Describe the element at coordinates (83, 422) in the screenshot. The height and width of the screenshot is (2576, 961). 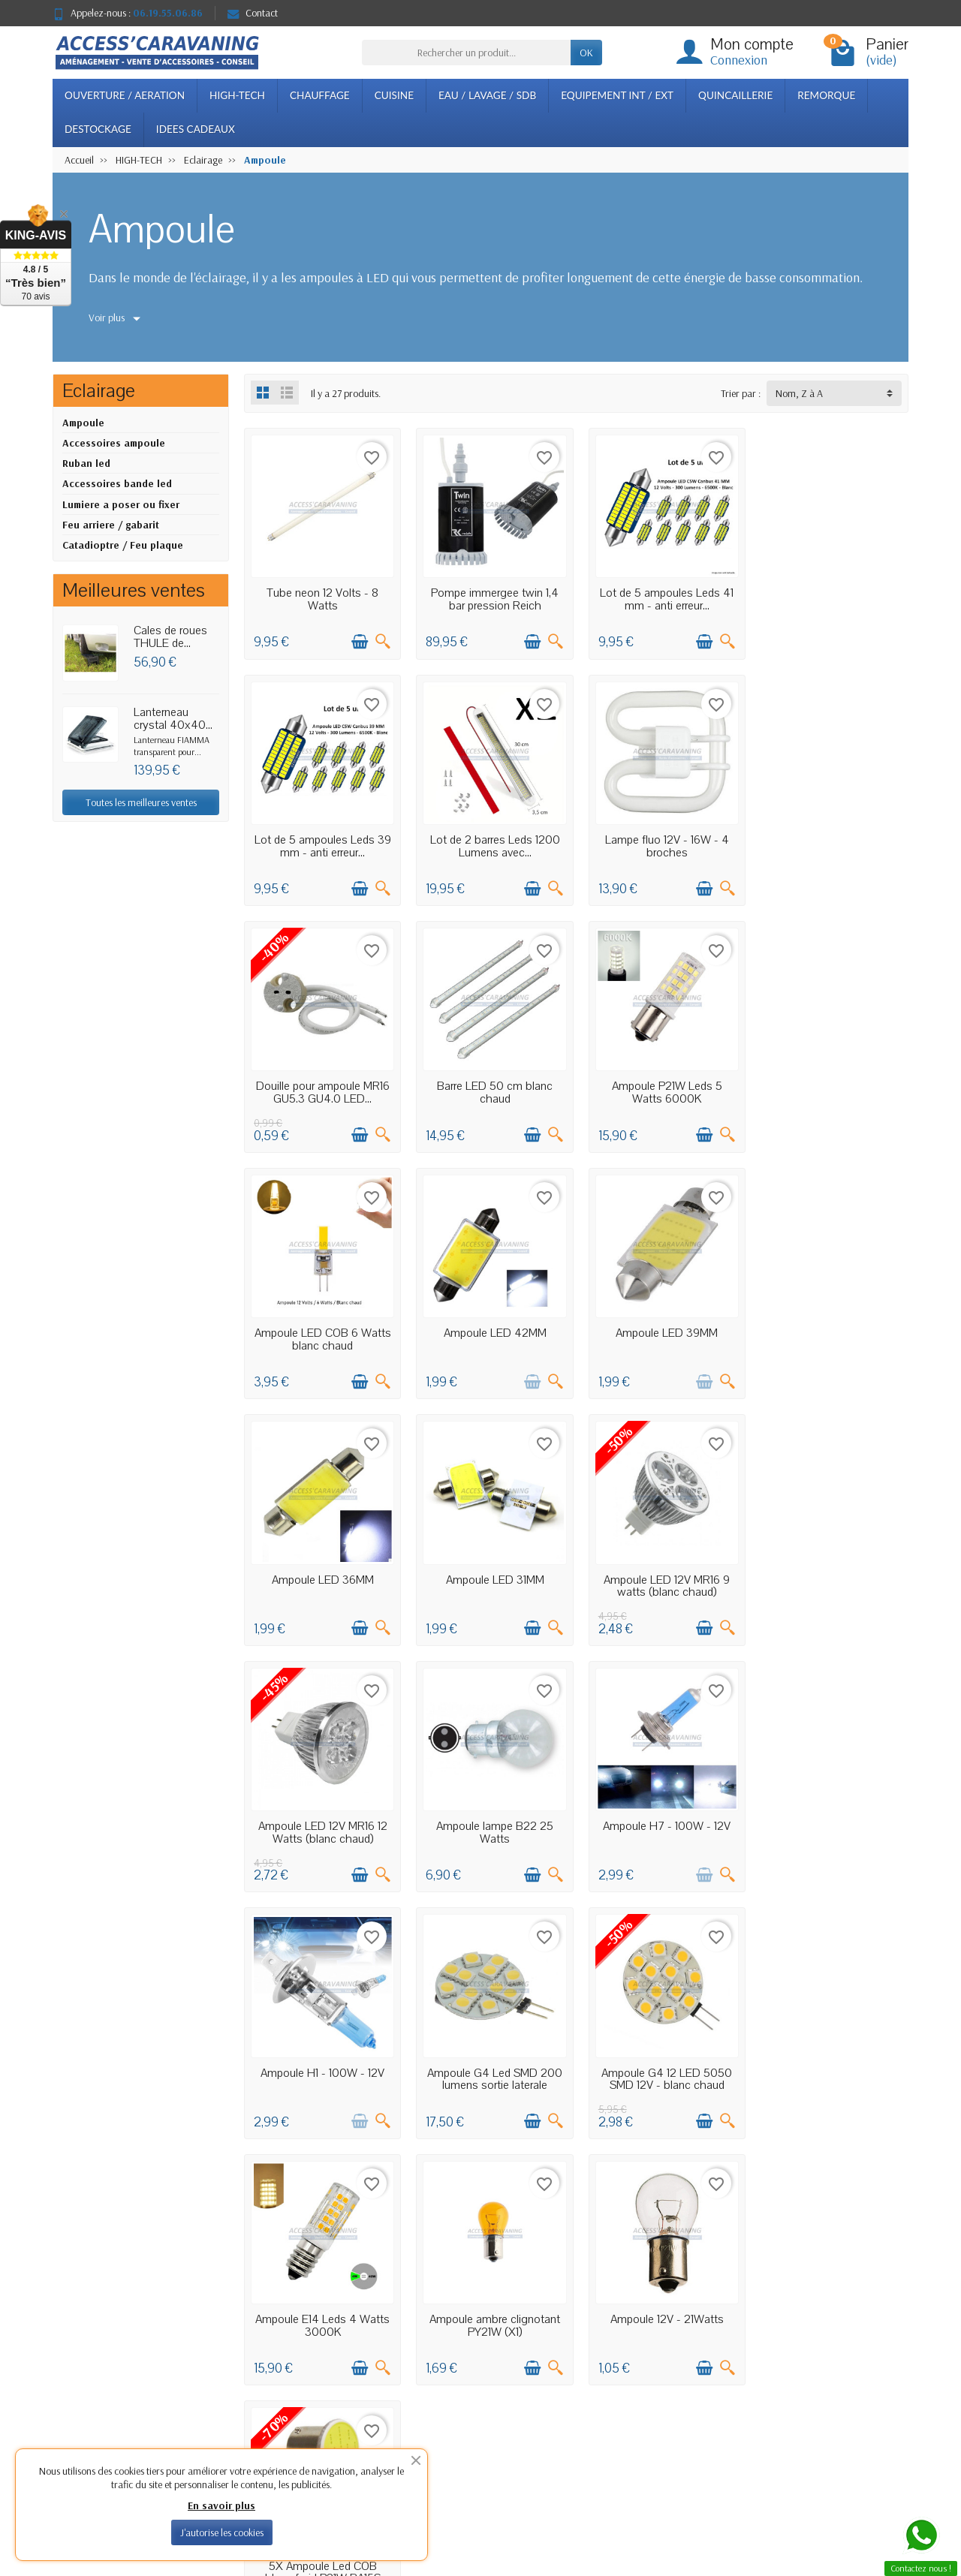
I see `Ampoule` at that location.